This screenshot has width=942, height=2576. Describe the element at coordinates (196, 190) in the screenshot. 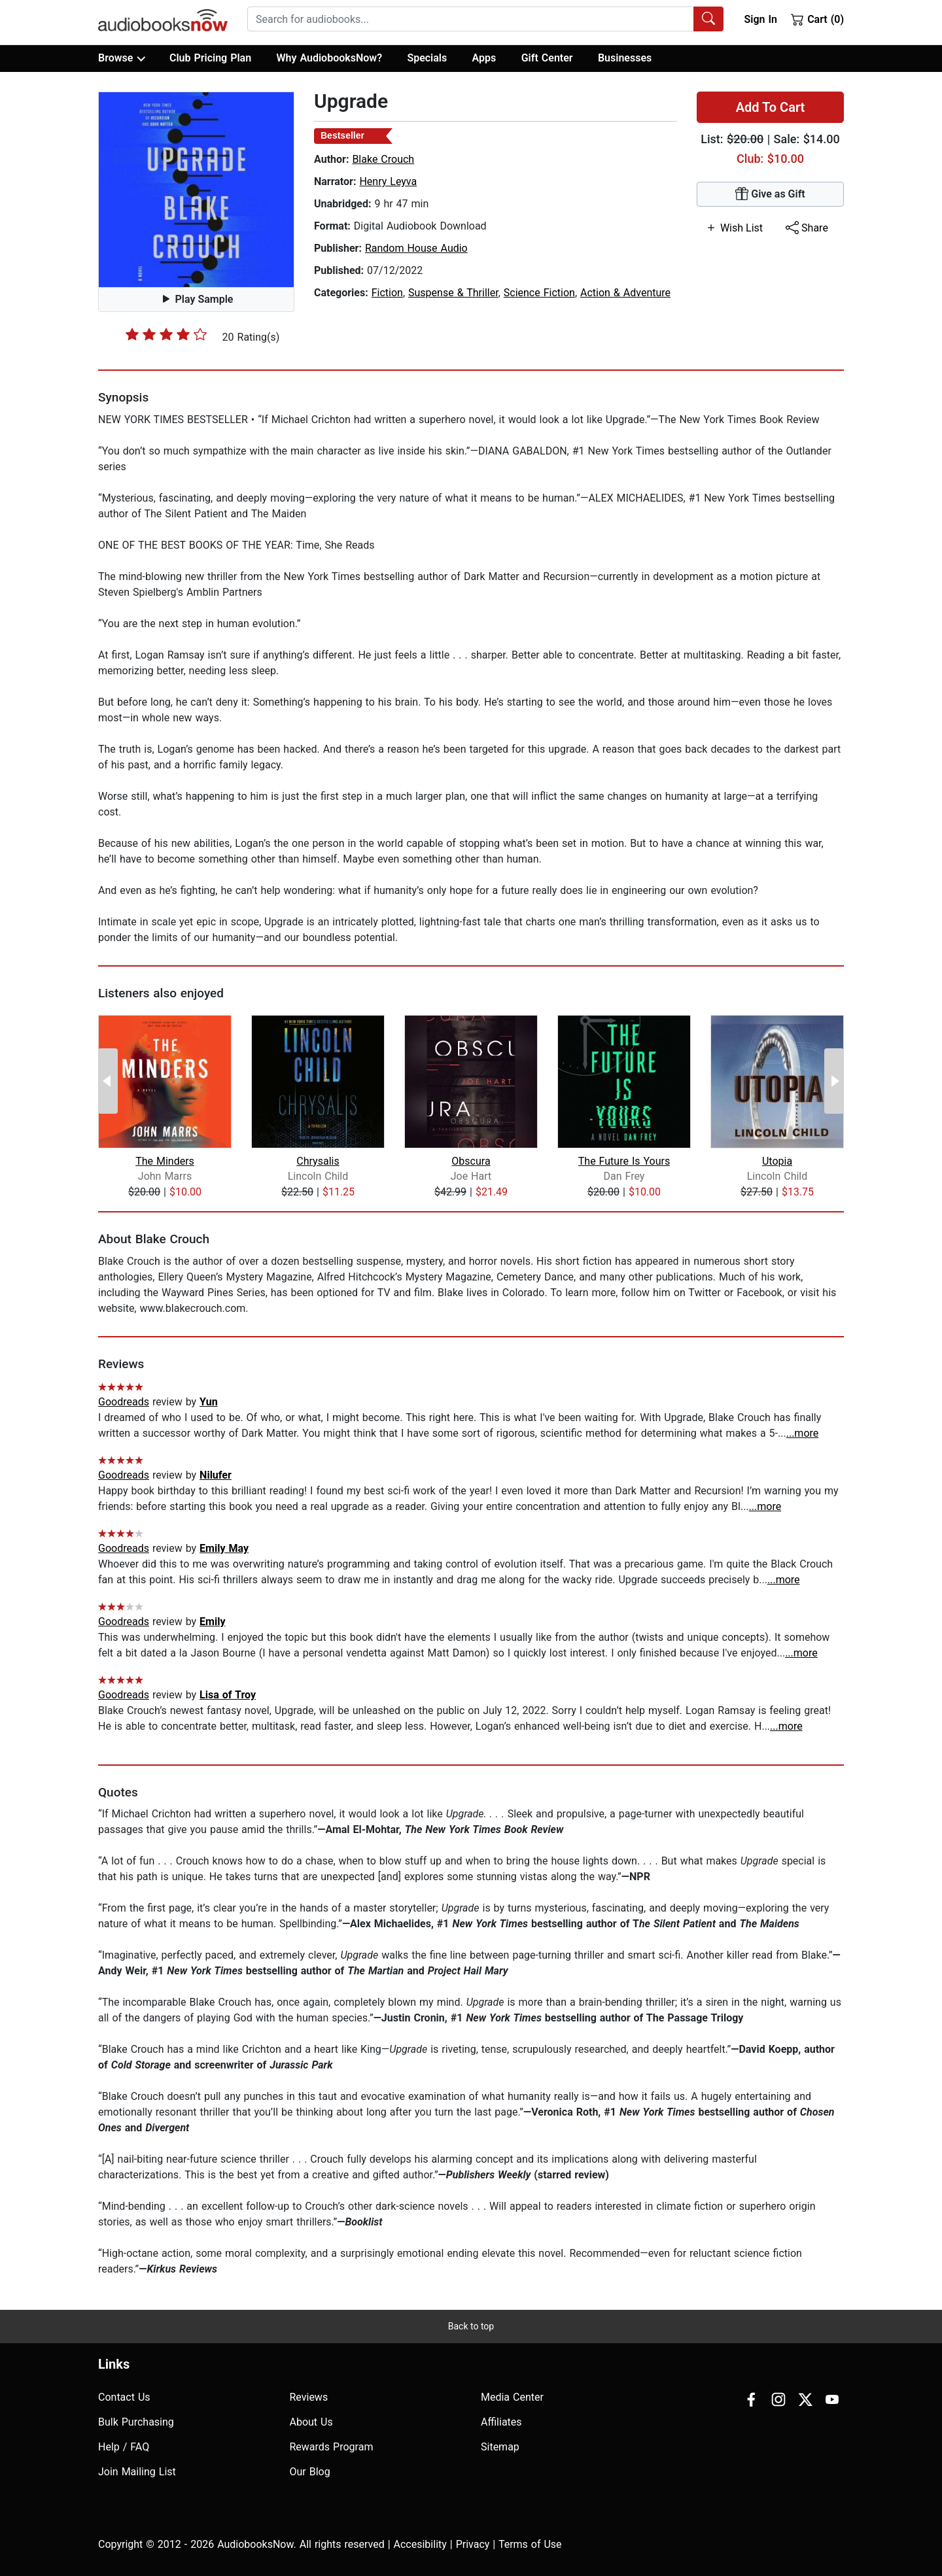

I see `[button]` at that location.